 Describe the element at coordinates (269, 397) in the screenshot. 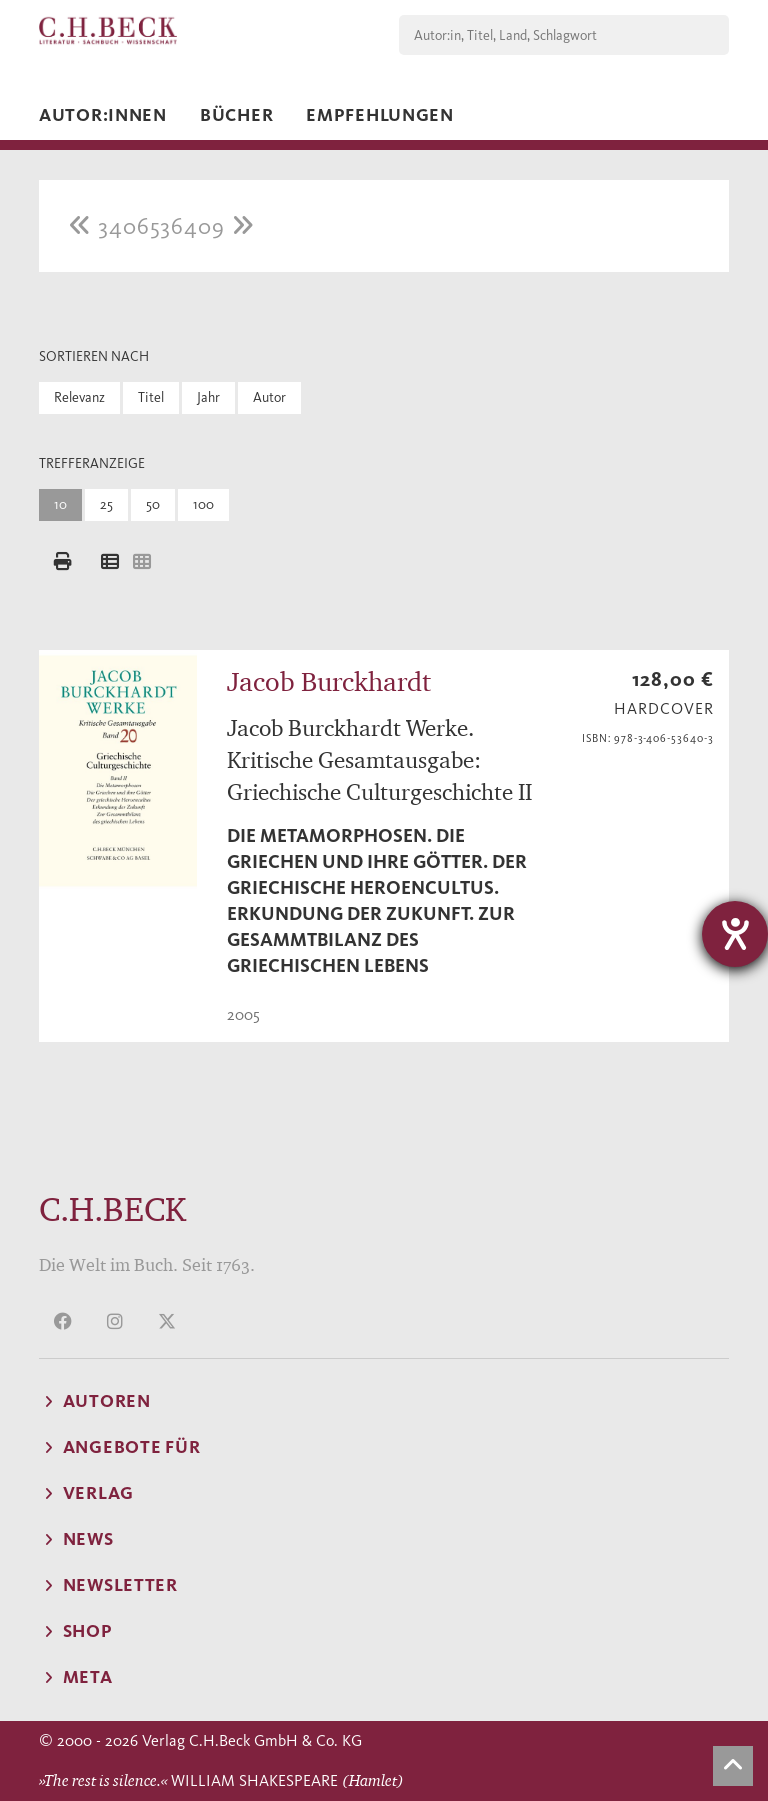

I see `Autor` at that location.